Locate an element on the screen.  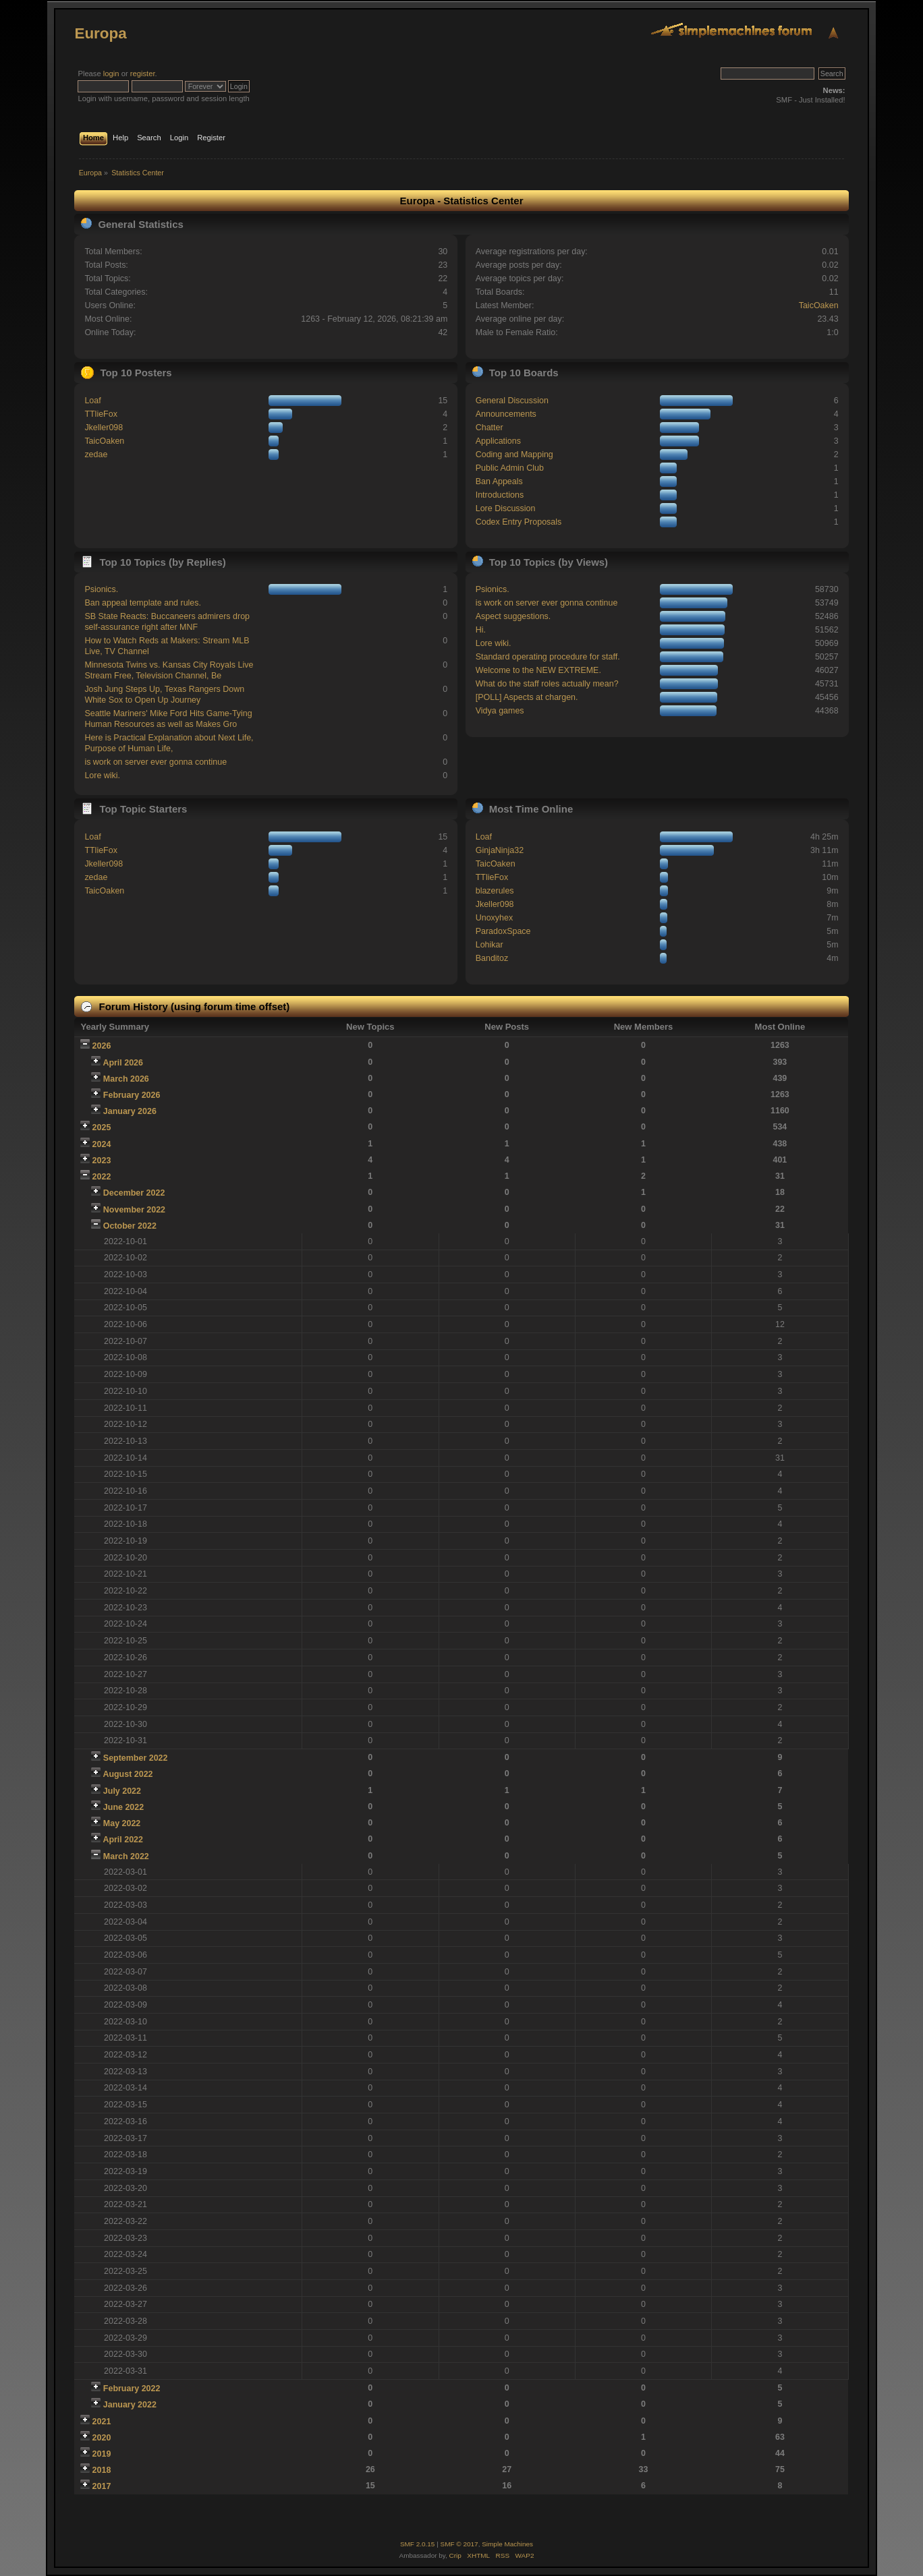
[POLL] Aspects at chargen. is located at coordinates (527, 697).